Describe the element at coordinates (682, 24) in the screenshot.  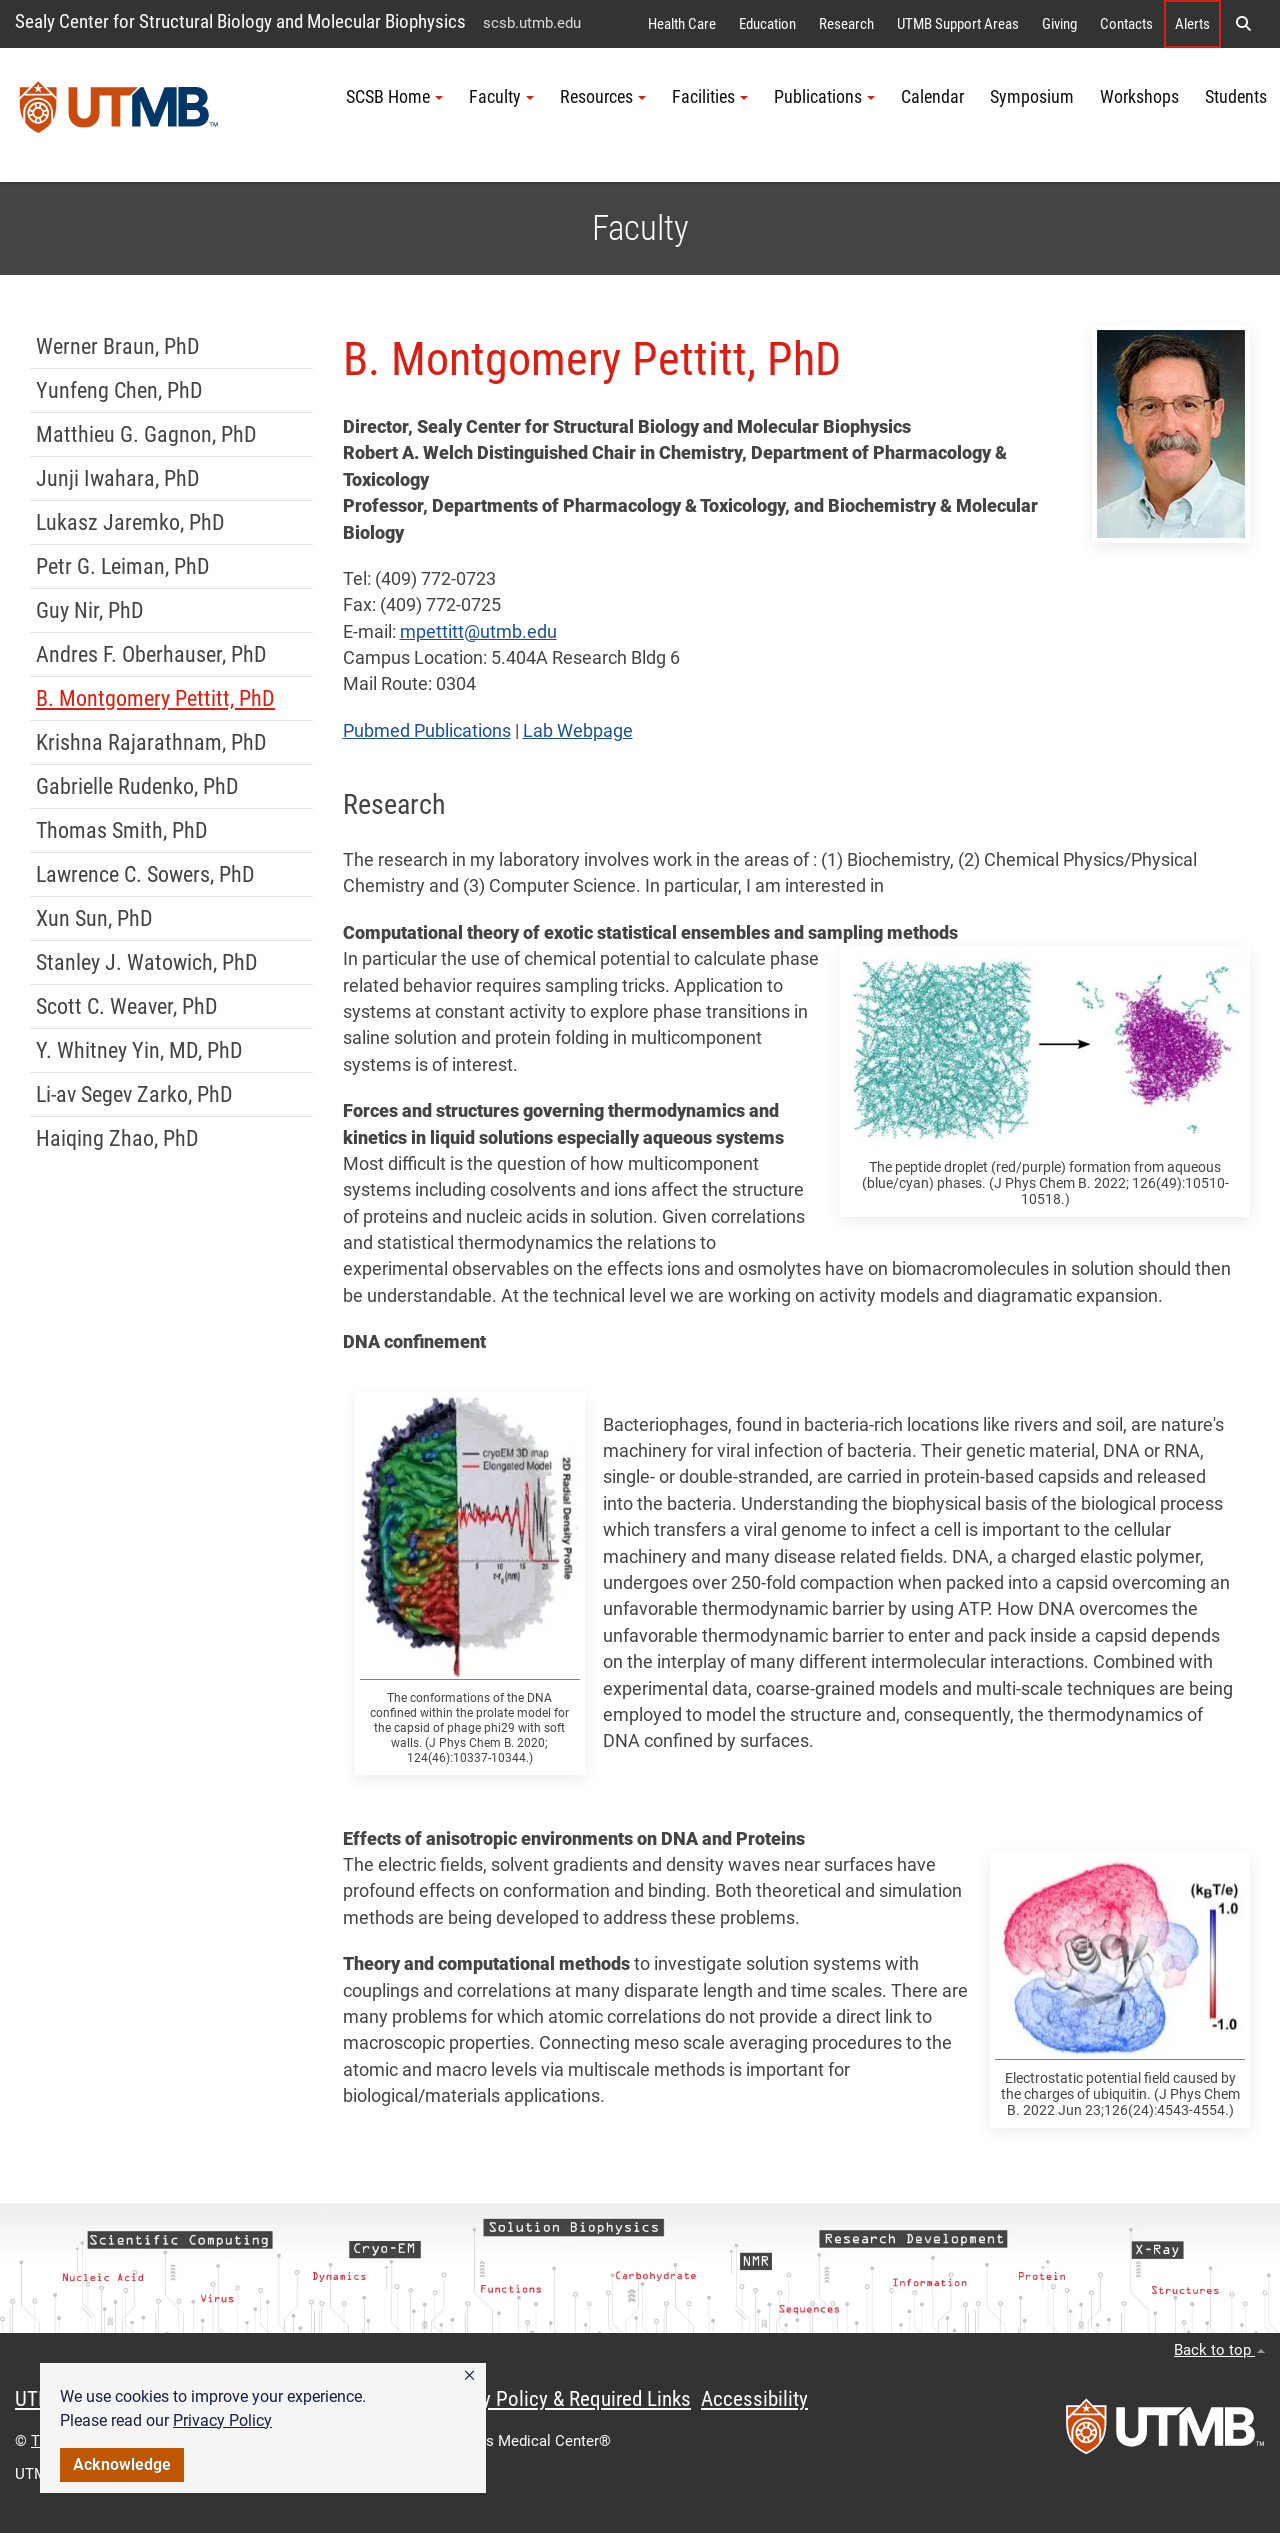
I see `Health Care` at that location.